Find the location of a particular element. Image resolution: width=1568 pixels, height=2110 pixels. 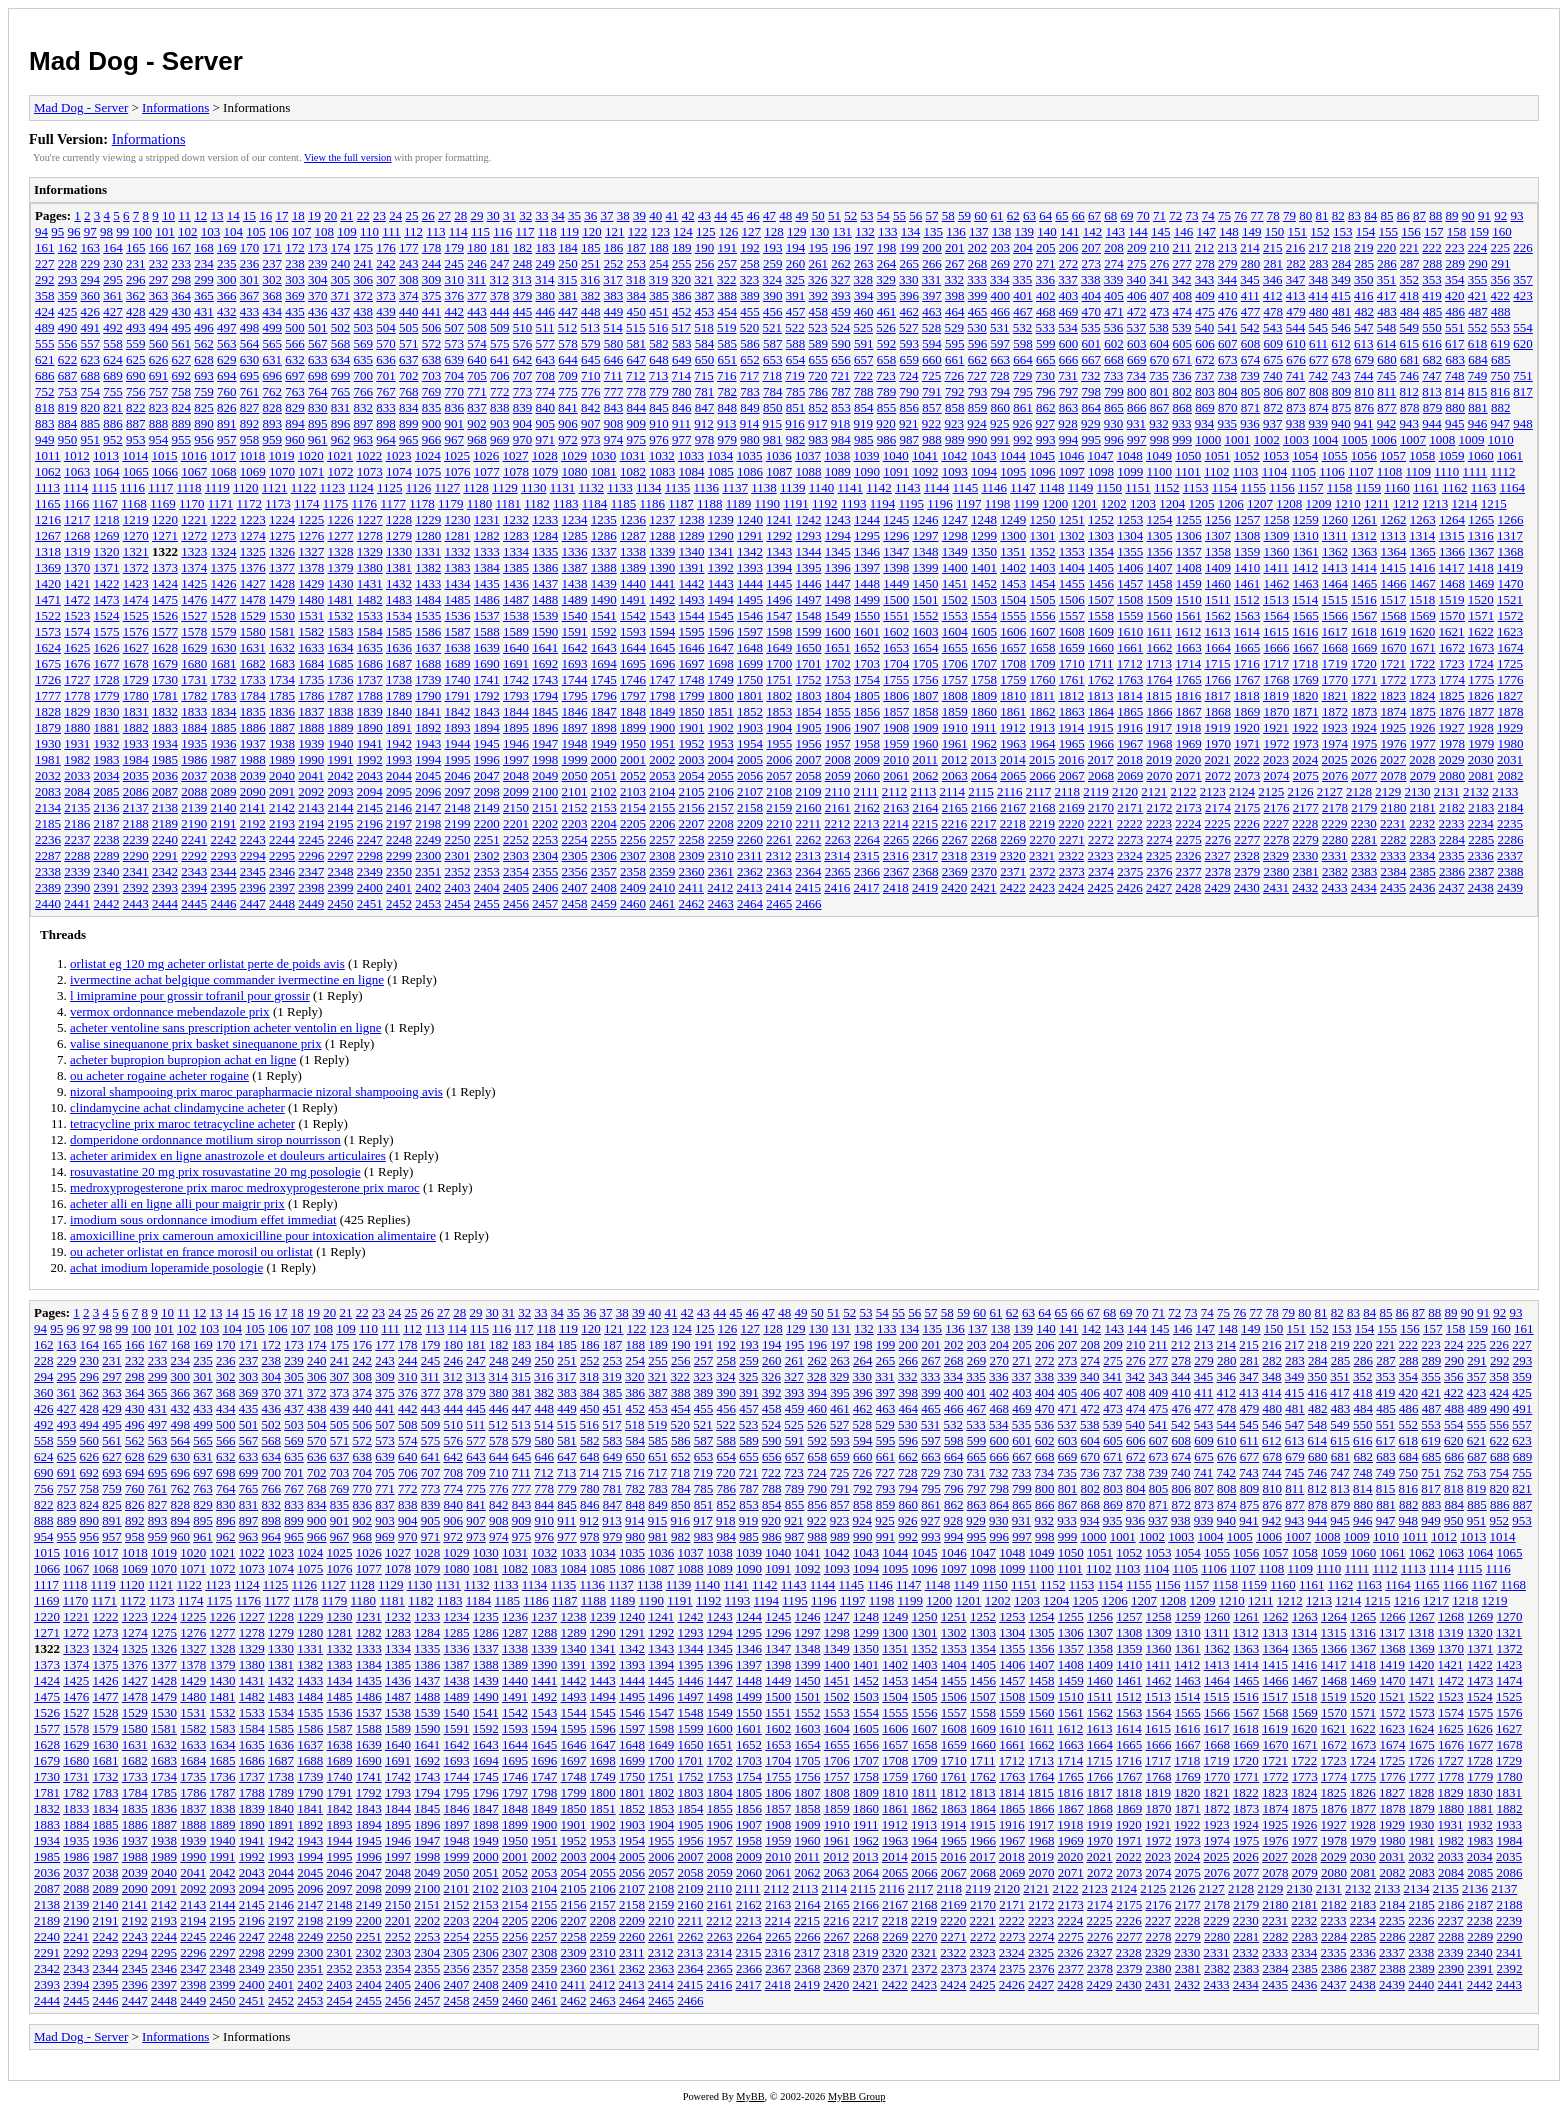

447 is located at coordinates (568, 311).